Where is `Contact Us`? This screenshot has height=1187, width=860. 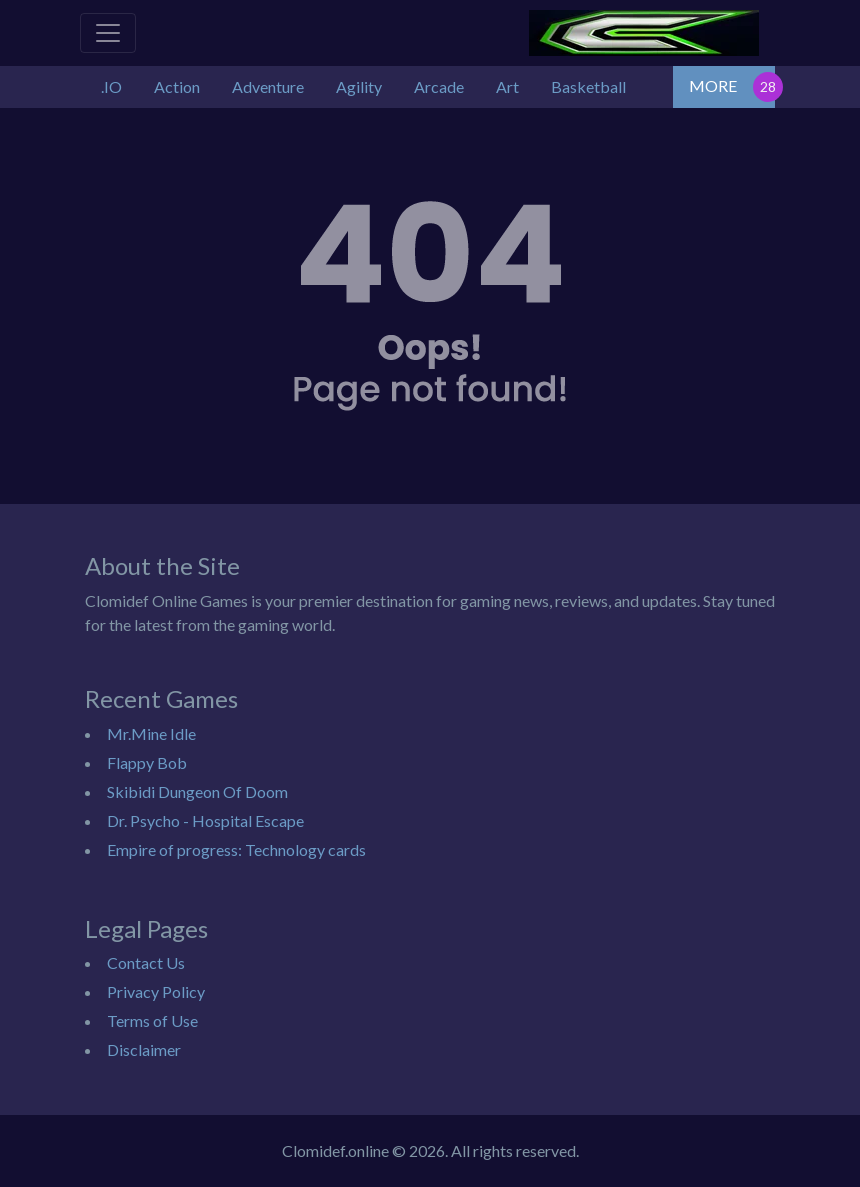 Contact Us is located at coordinates (146, 962).